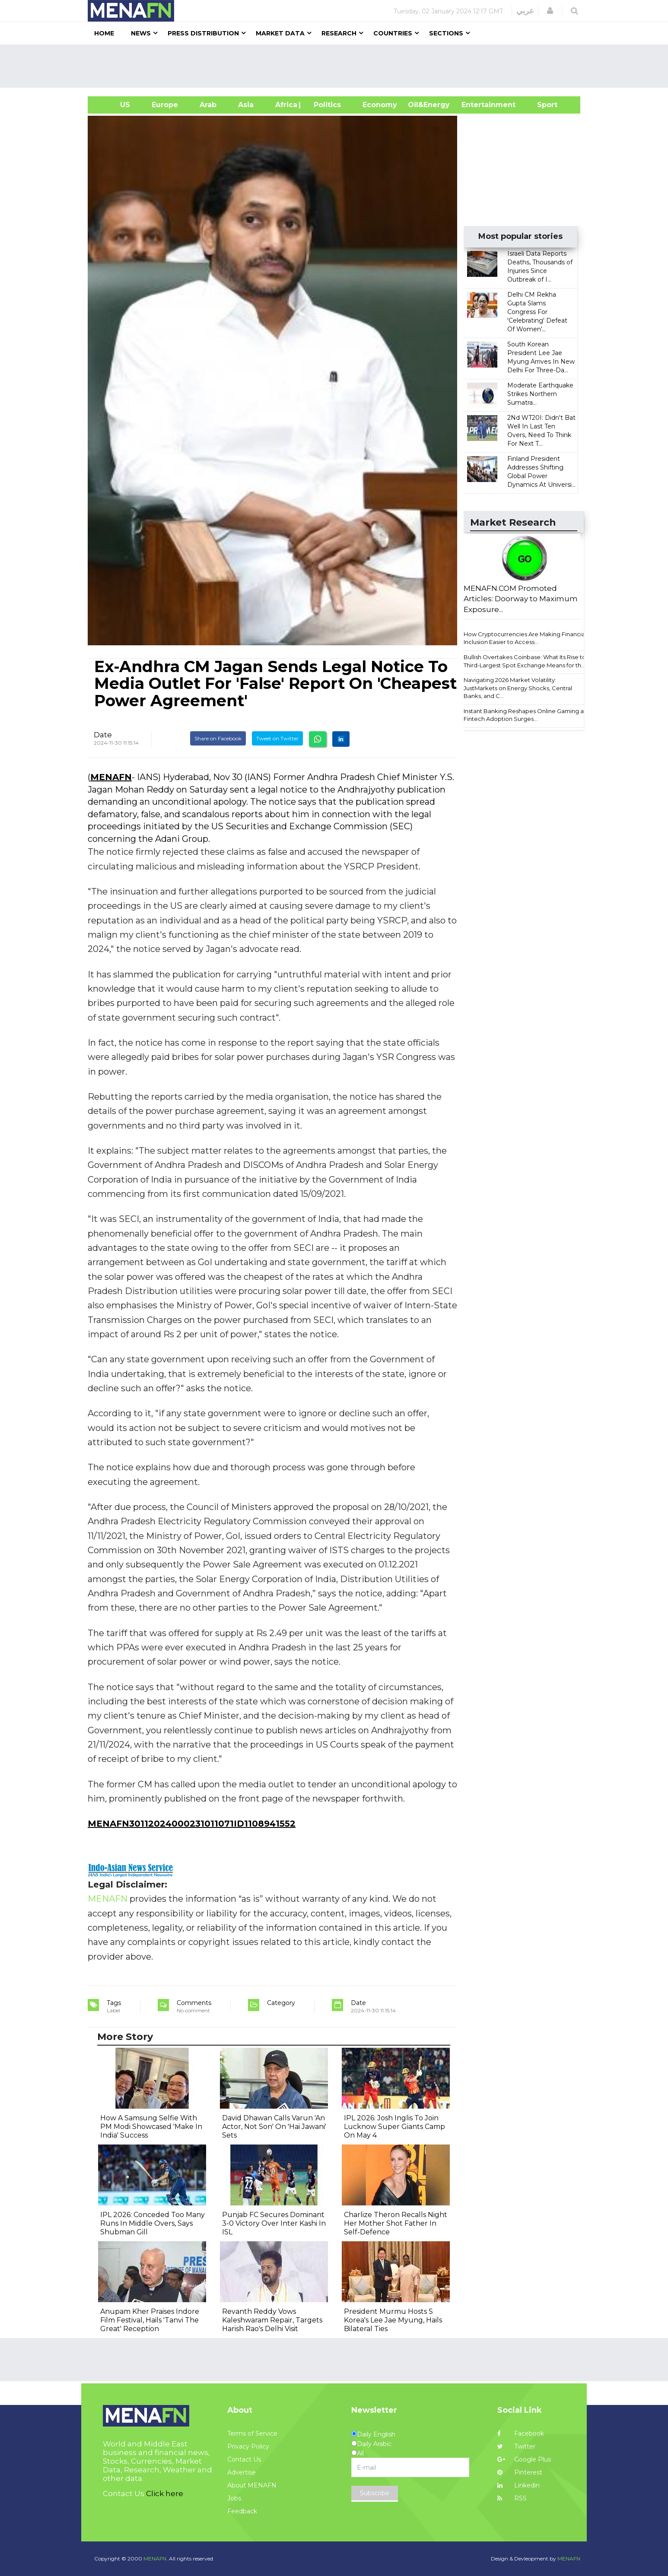 The image size is (668, 2576). I want to click on Subscribe, so click(374, 2493).